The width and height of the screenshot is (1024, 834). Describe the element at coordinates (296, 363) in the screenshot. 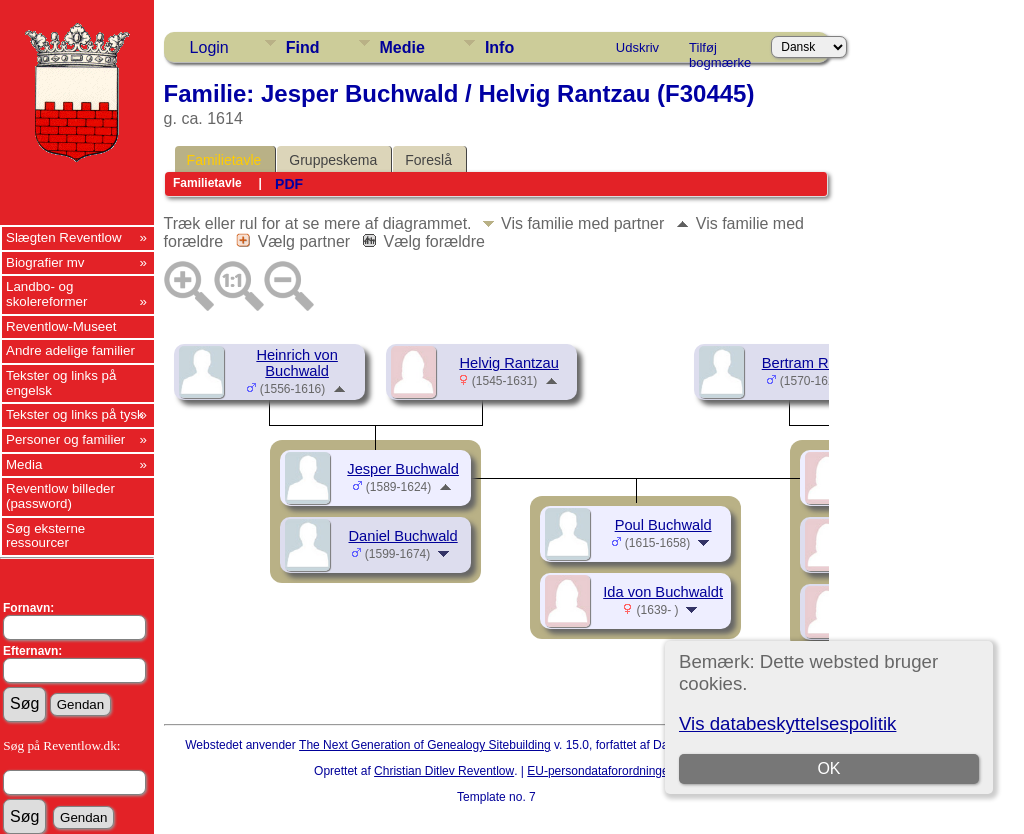

I see `Heinrich von Buchwald` at that location.